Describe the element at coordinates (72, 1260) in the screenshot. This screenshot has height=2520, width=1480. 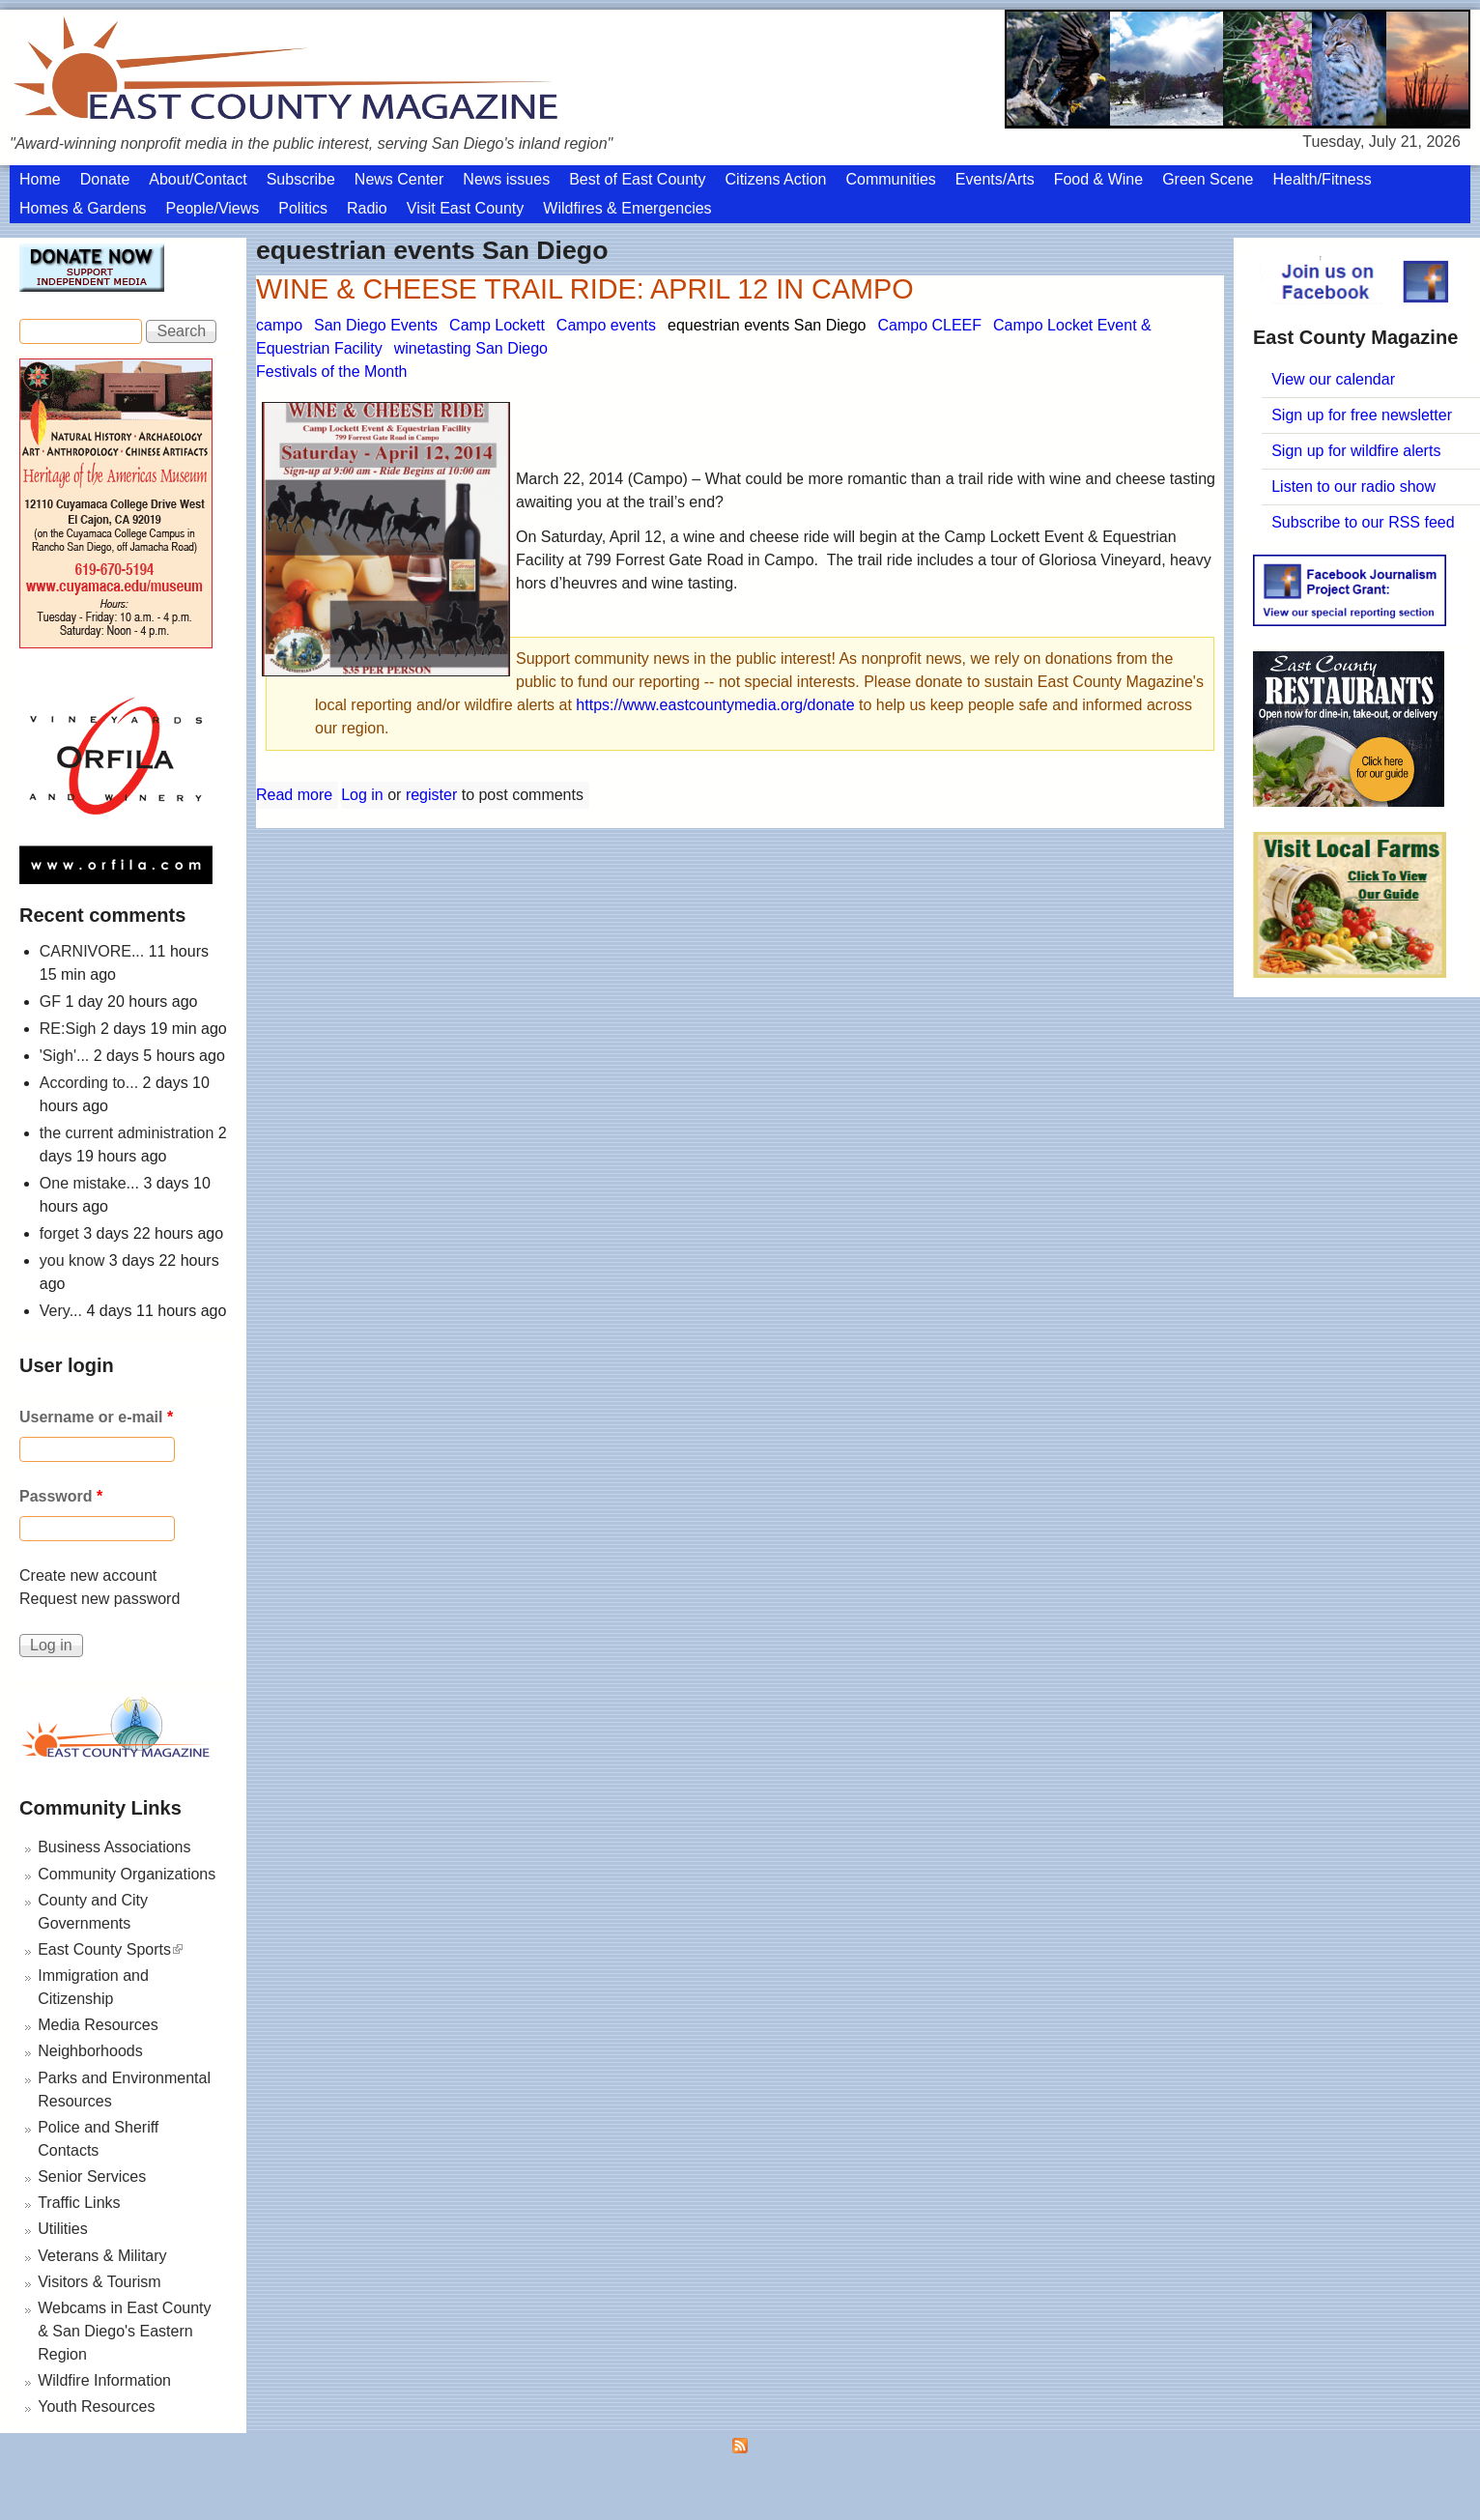
I see `you know` at that location.